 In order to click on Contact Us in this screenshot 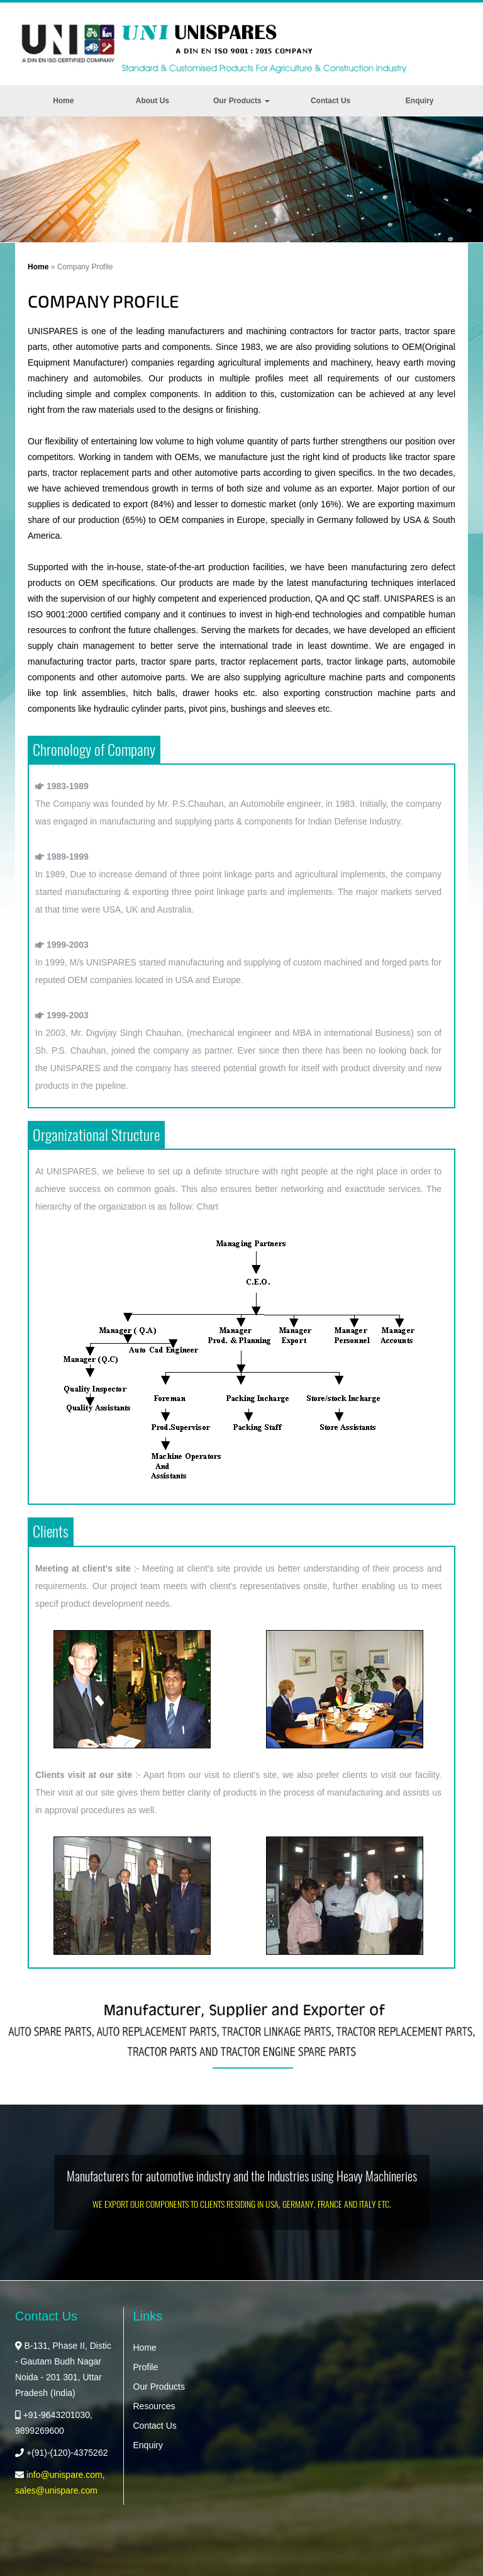, I will do `click(330, 100)`.